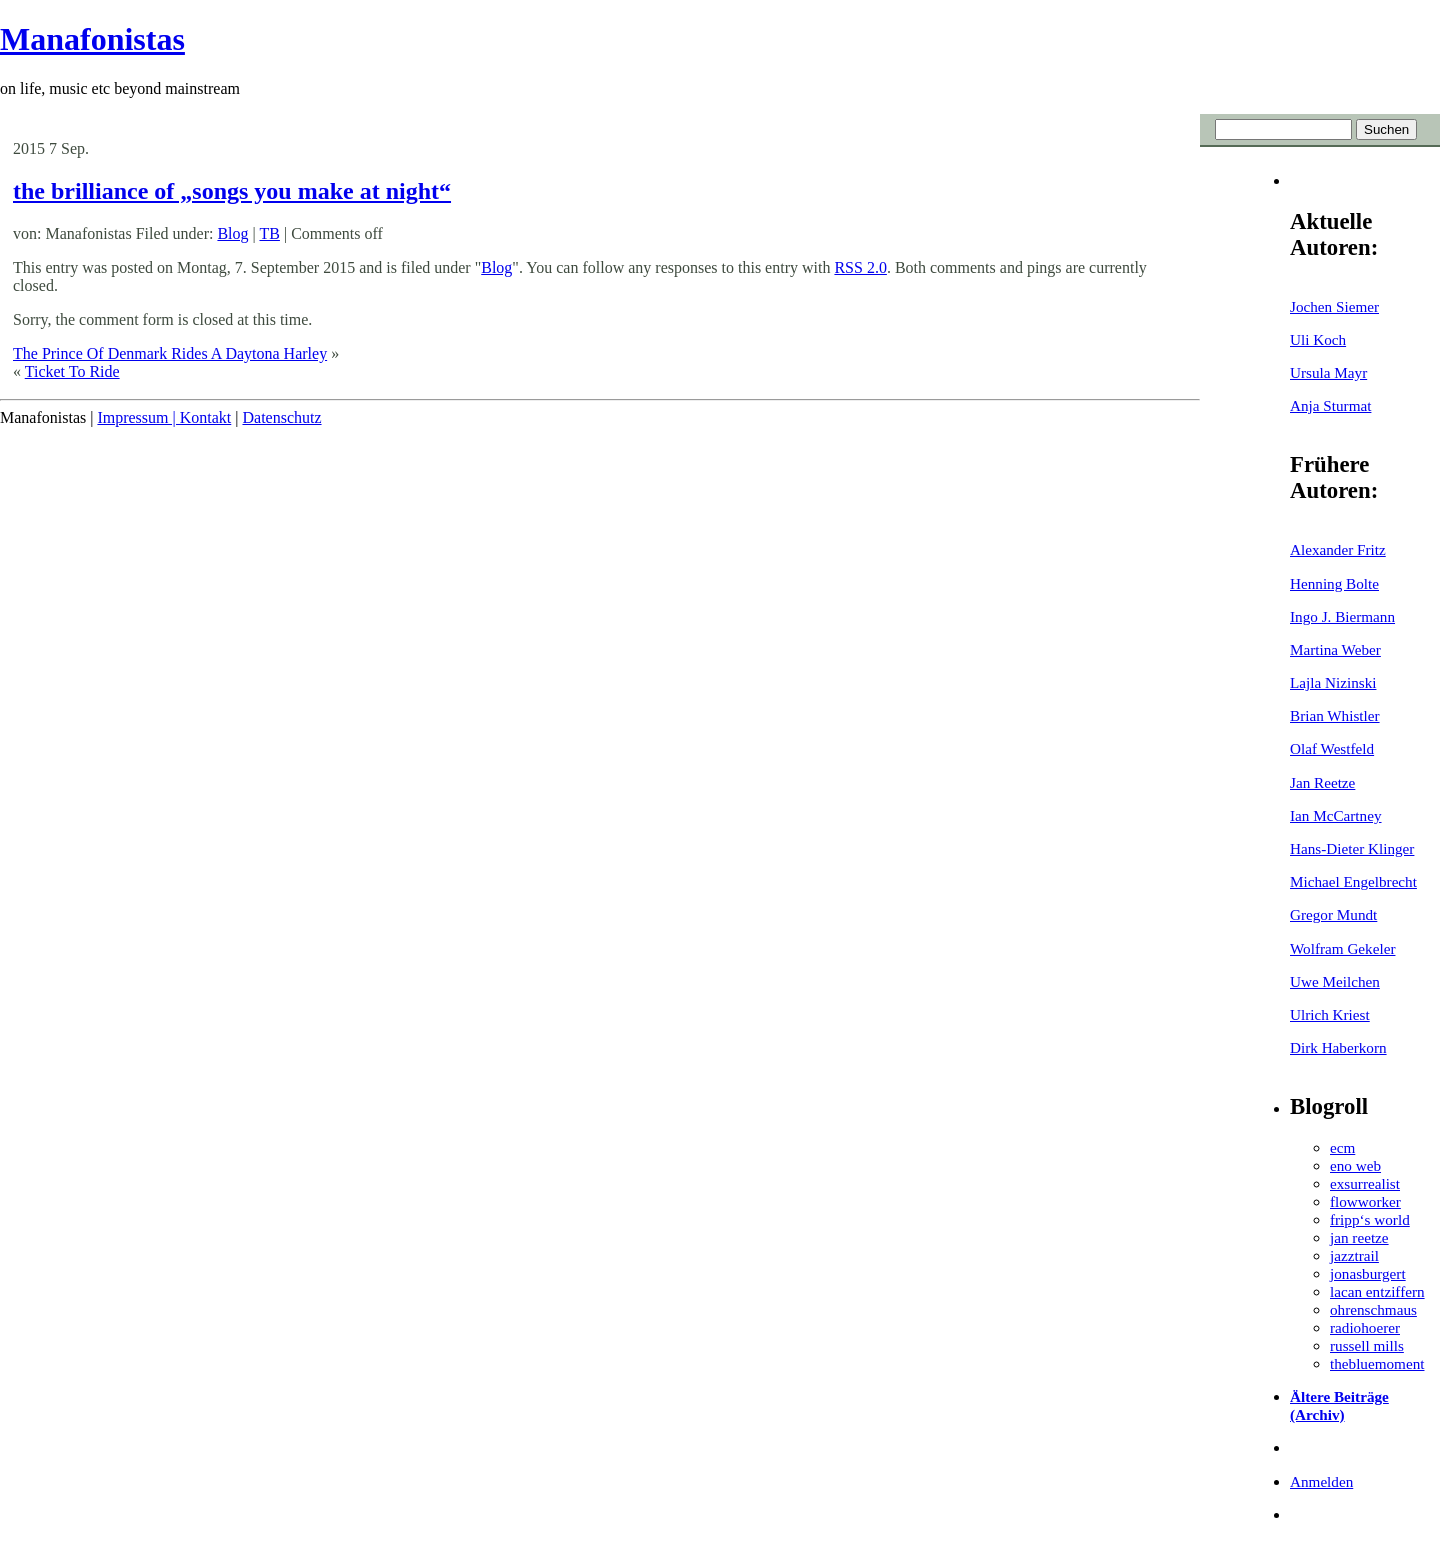  Describe the element at coordinates (1321, 1481) in the screenshot. I see `Anmelden` at that location.